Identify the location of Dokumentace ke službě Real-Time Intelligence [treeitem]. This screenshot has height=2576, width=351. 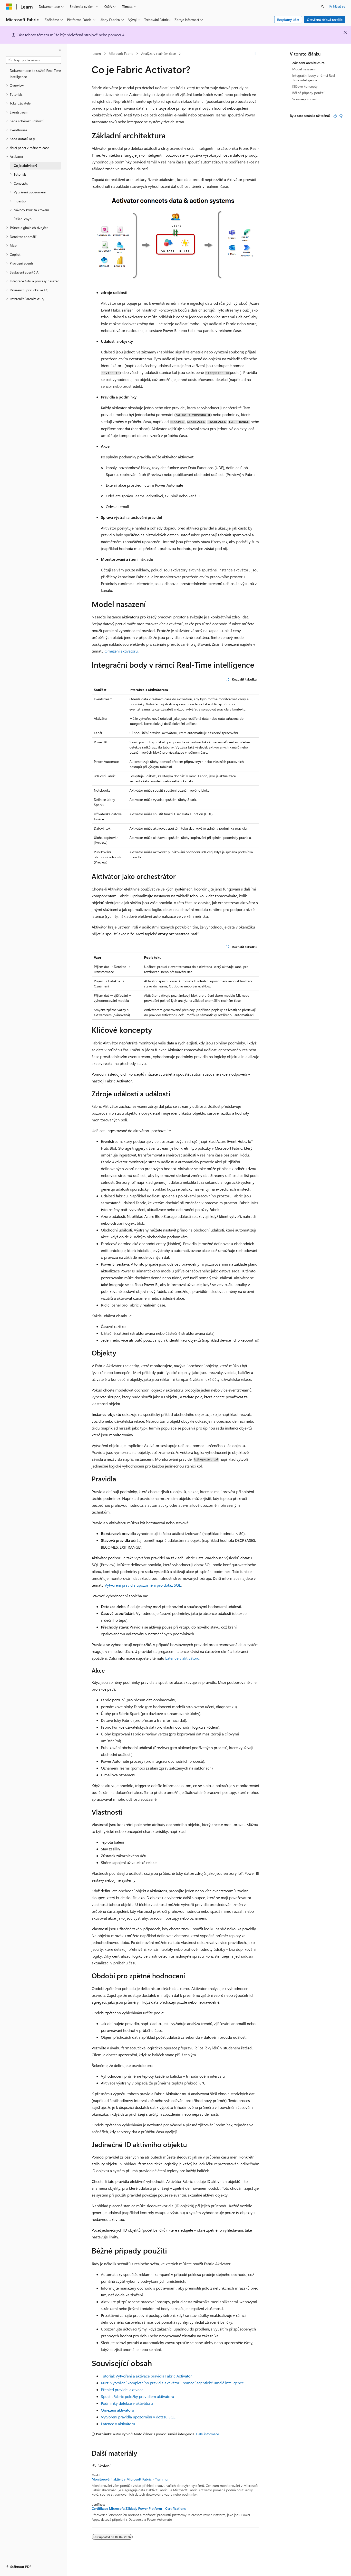
(35, 73).